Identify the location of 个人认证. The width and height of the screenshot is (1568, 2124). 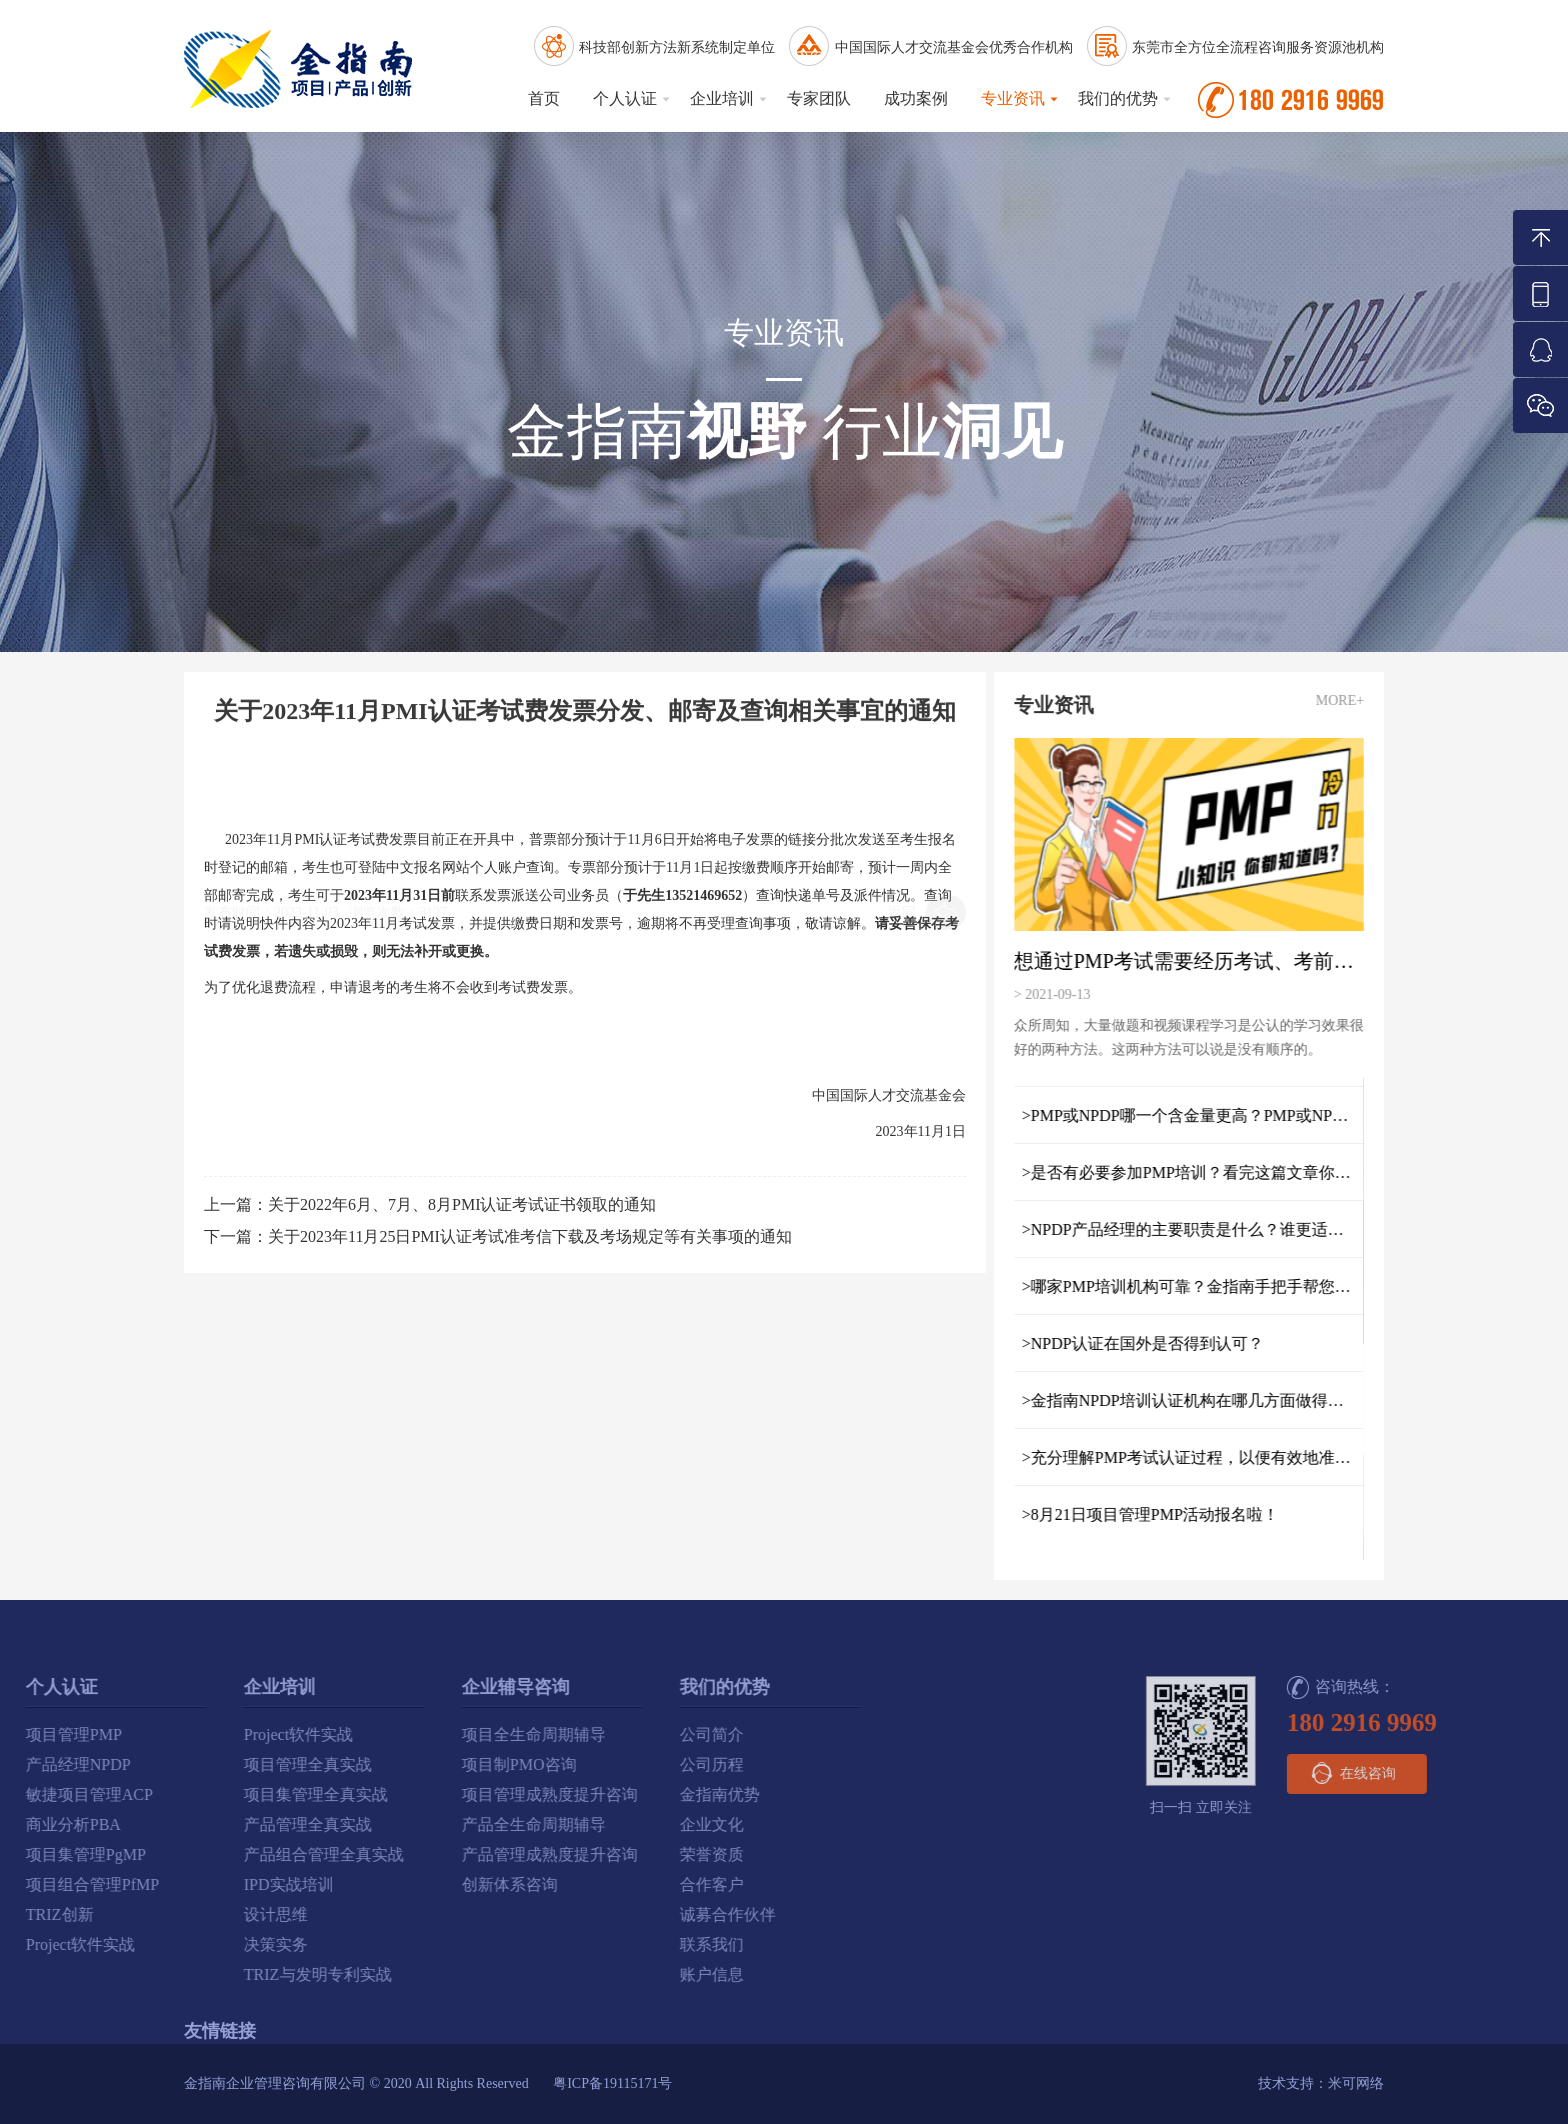
(625, 98).